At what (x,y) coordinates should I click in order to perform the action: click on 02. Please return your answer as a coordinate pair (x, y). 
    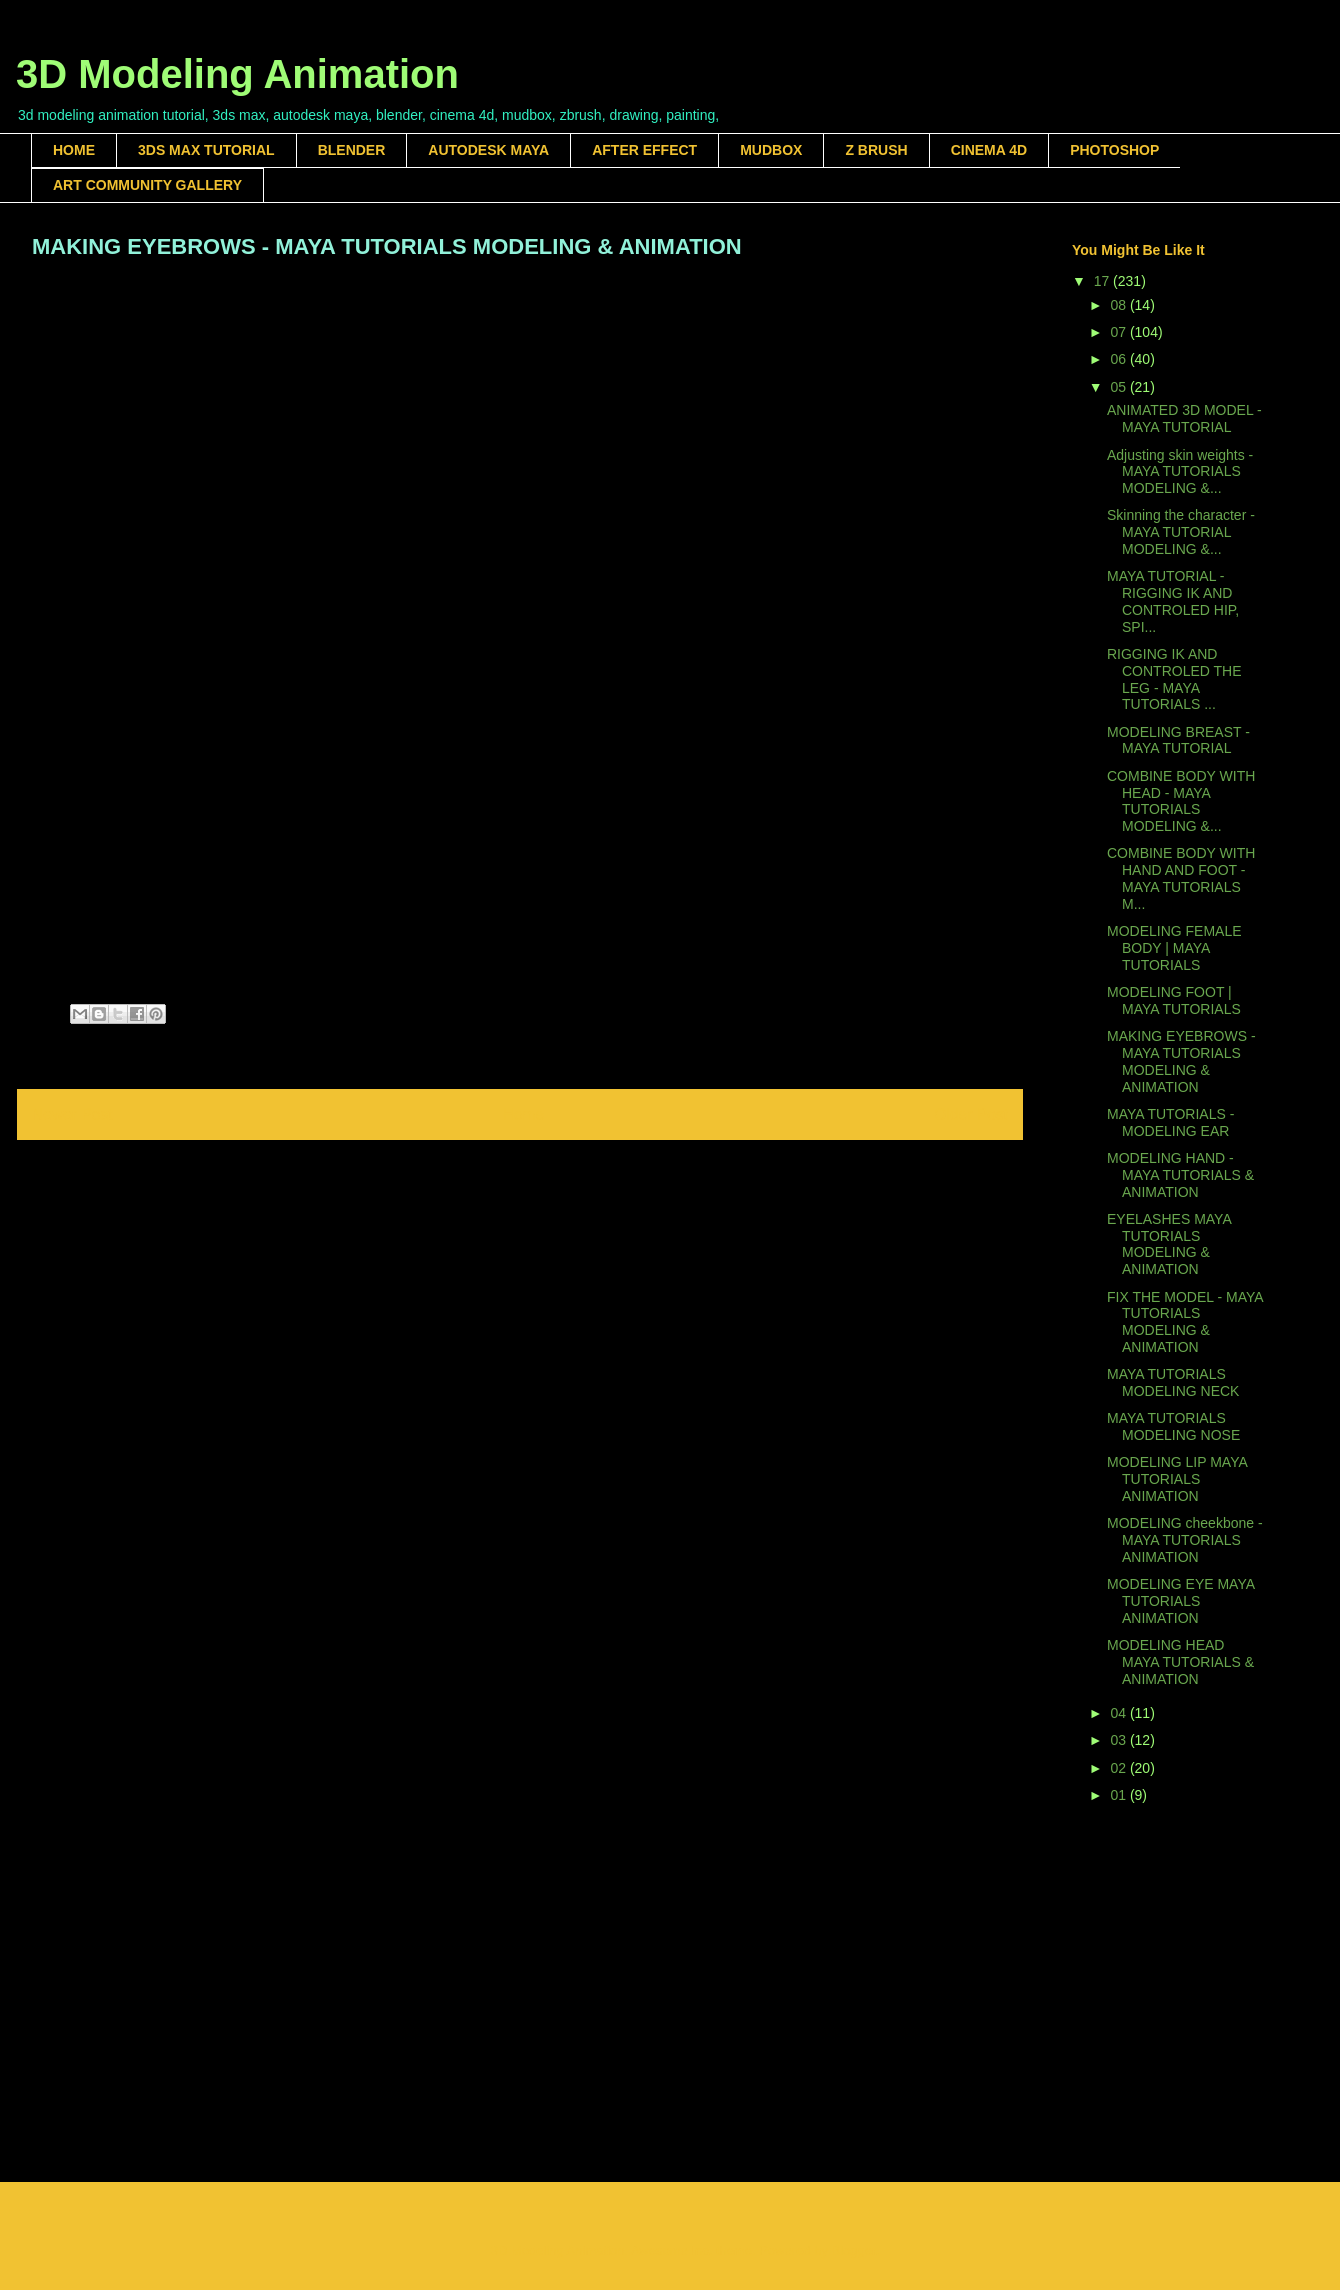
    Looking at the image, I should click on (1119, 1768).